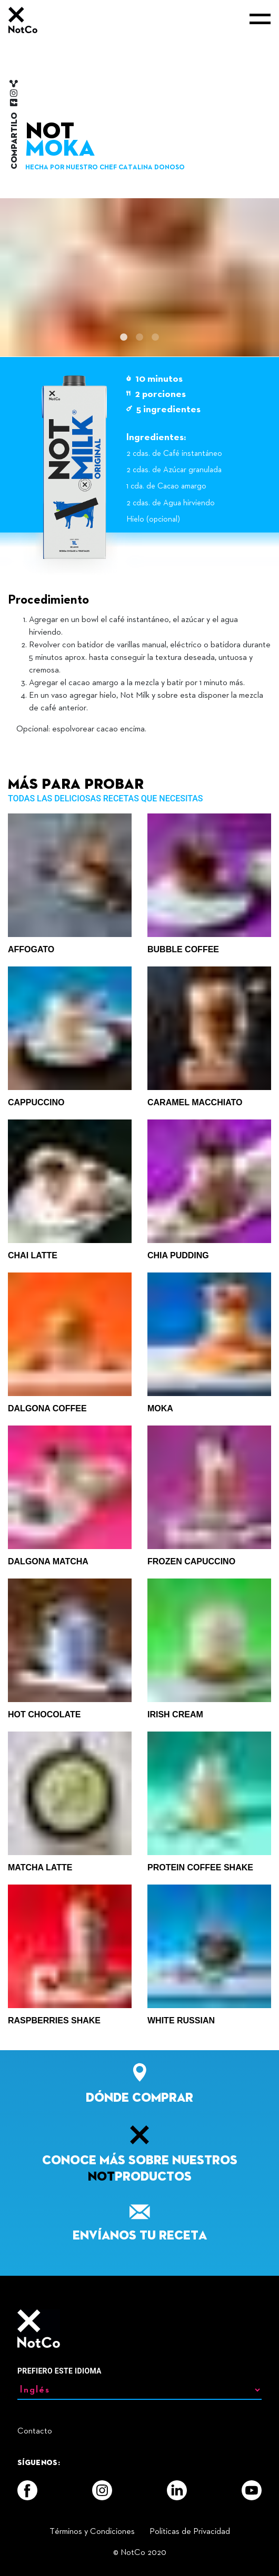 The image size is (279, 2576). Describe the element at coordinates (102, 2490) in the screenshot. I see `[Instagram]` at that location.